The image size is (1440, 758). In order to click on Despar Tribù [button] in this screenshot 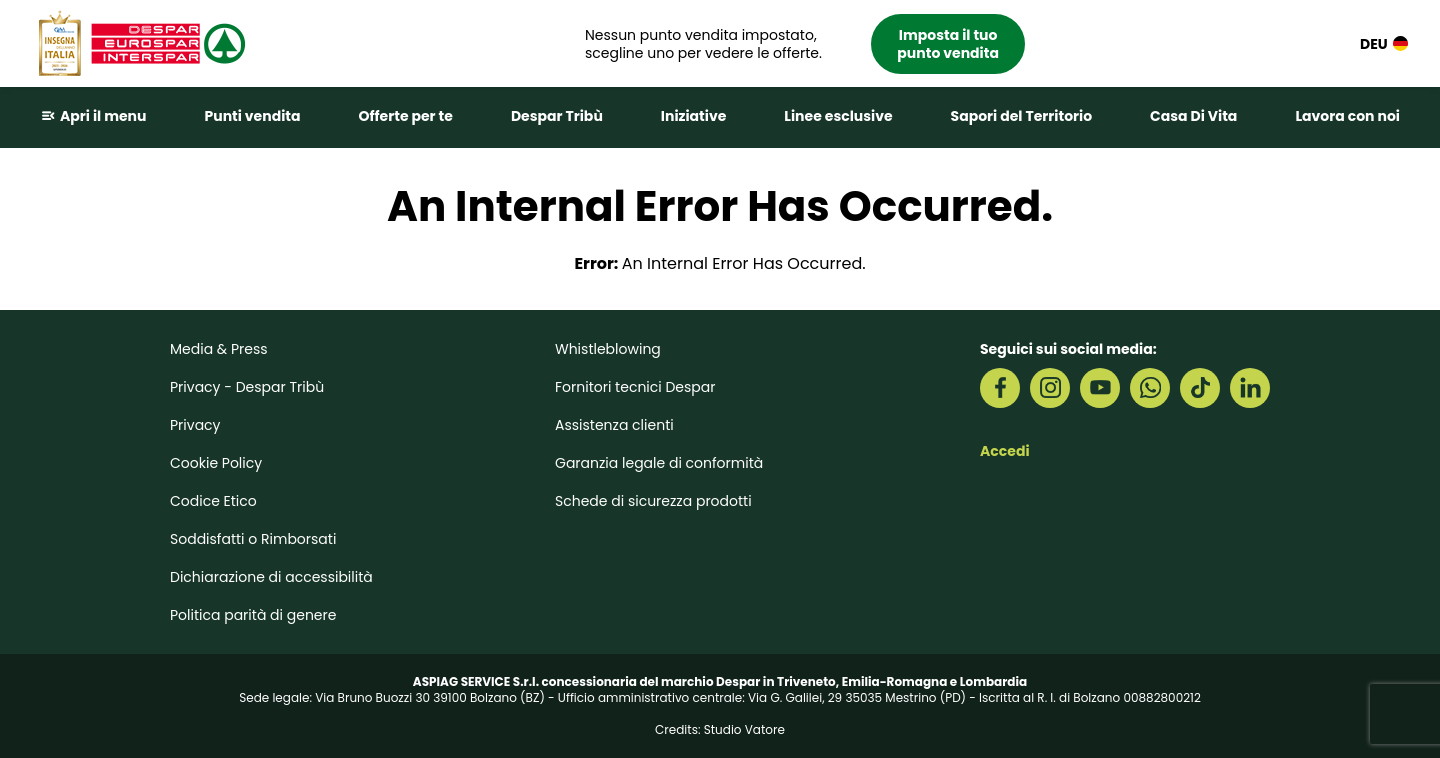, I will do `click(557, 116)`.